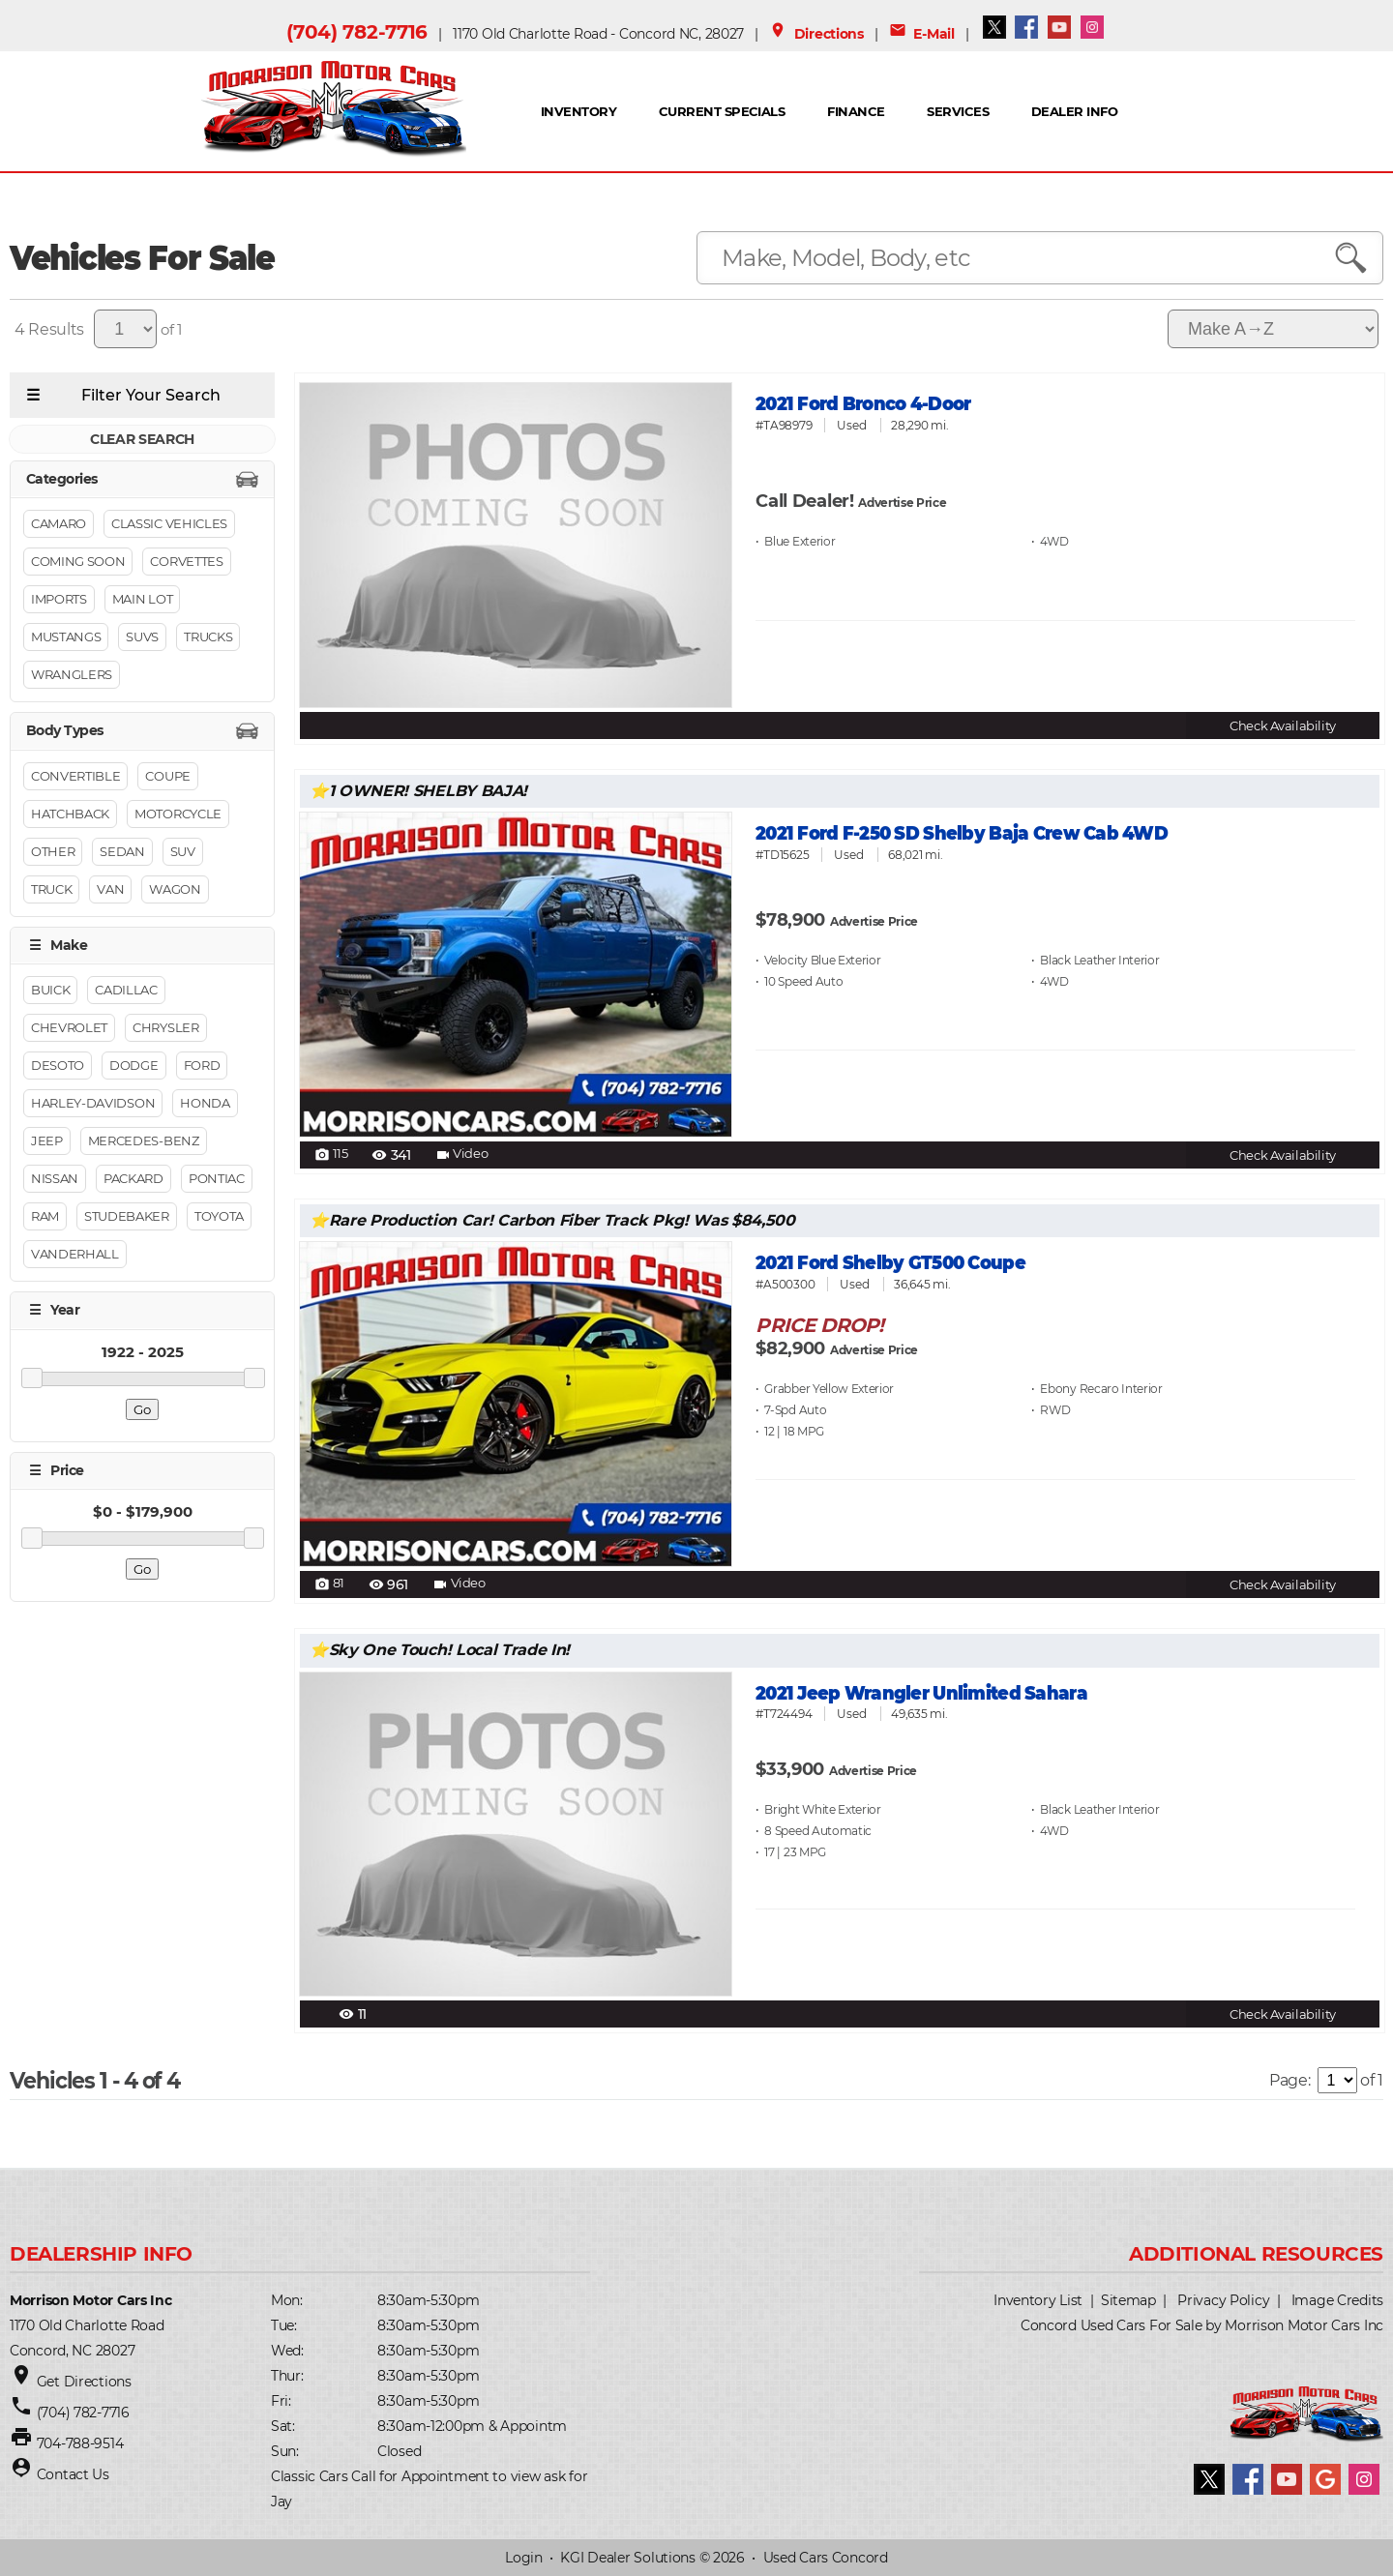 This screenshot has width=1393, height=2576. Describe the element at coordinates (182, 851) in the screenshot. I see `Suv` at that location.